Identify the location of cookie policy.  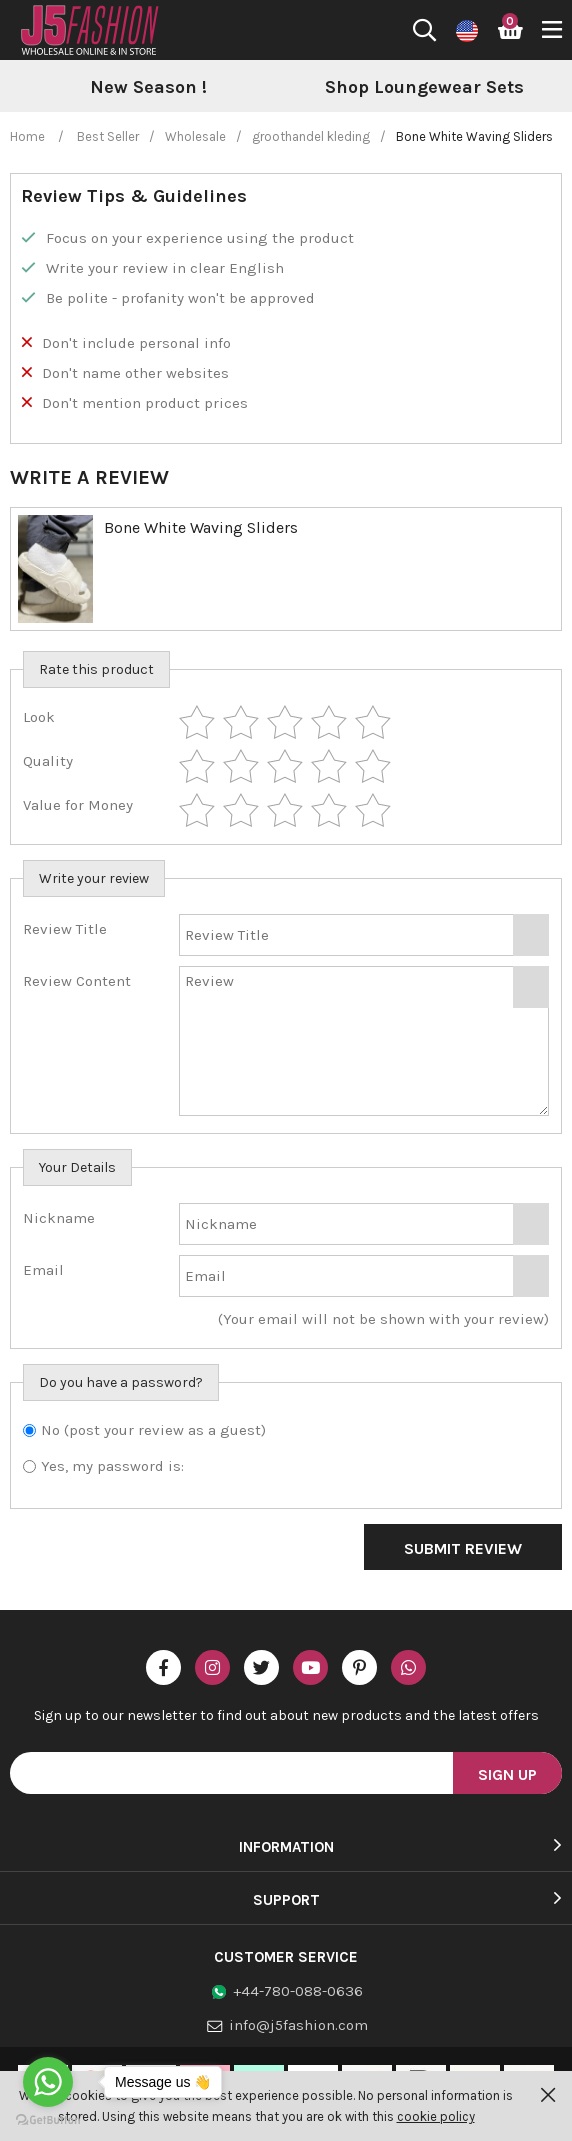
(436, 2116).